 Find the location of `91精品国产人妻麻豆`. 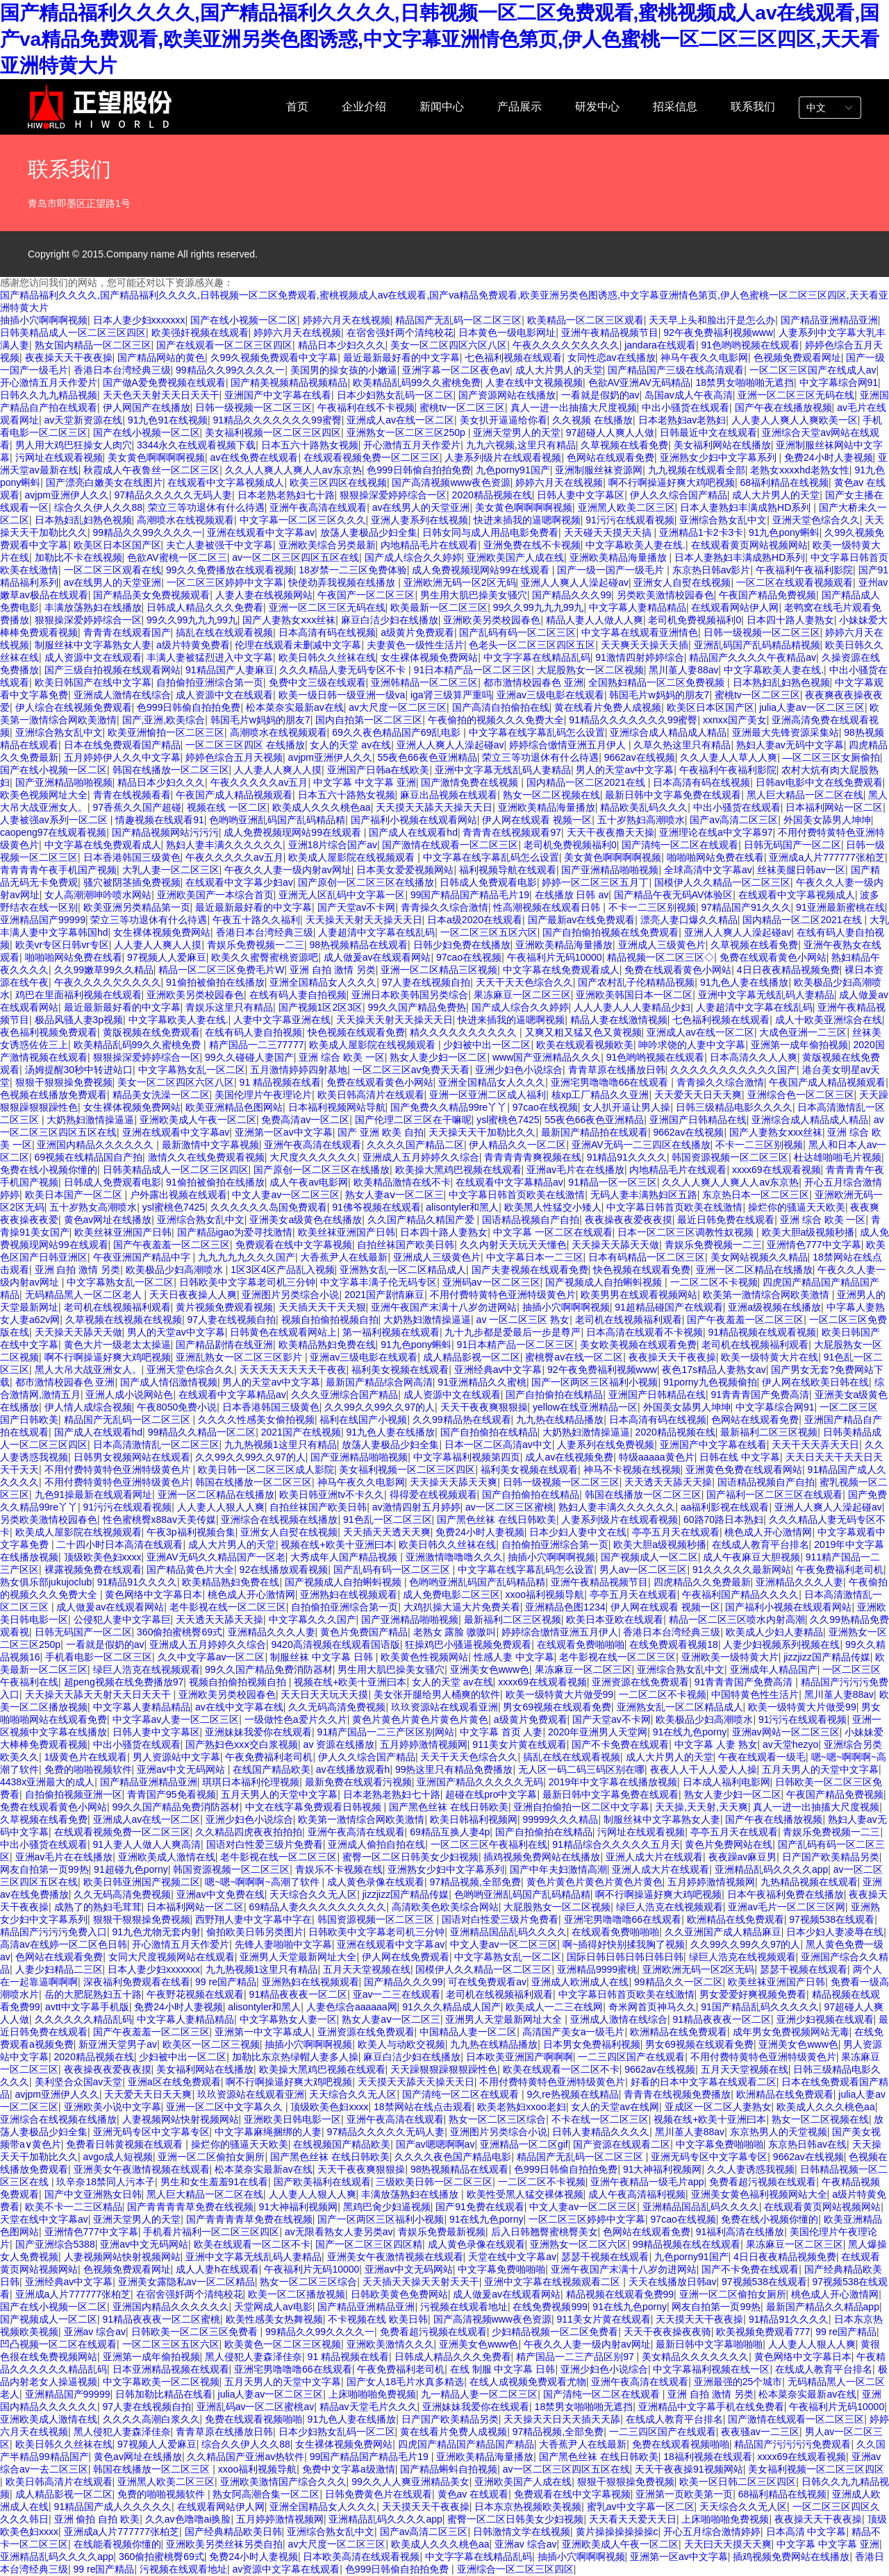

91精品国产人妻麻豆 is located at coordinates (229, 669).